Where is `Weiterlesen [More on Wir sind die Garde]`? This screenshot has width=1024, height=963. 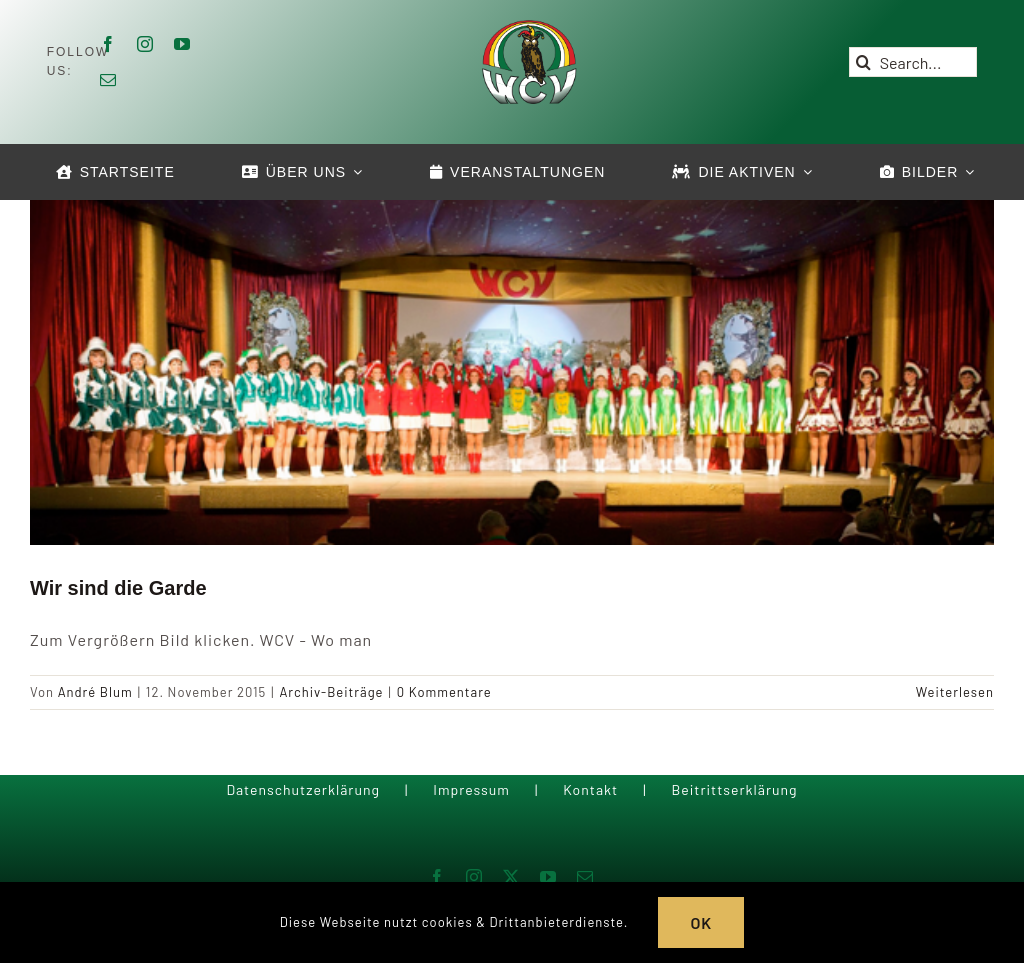 Weiterlesen [More on Wir sind die Garde] is located at coordinates (955, 692).